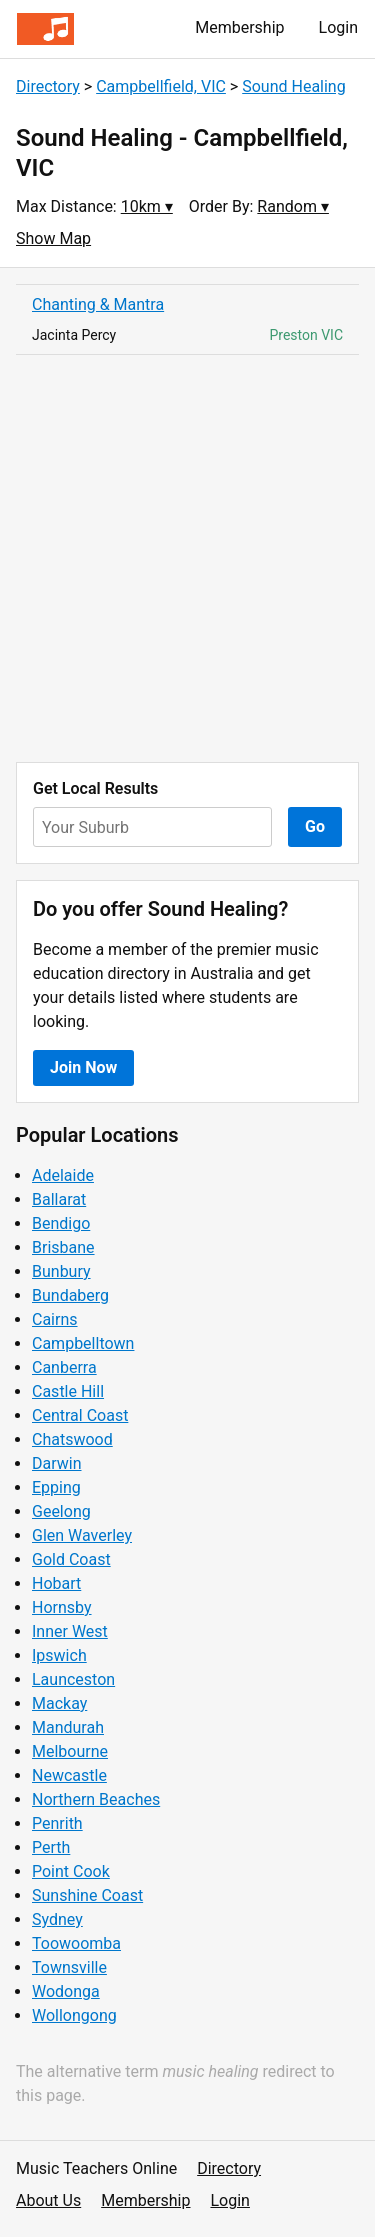 The image size is (375, 2237). Describe the element at coordinates (63, 1247) in the screenshot. I see `Brisbane` at that location.